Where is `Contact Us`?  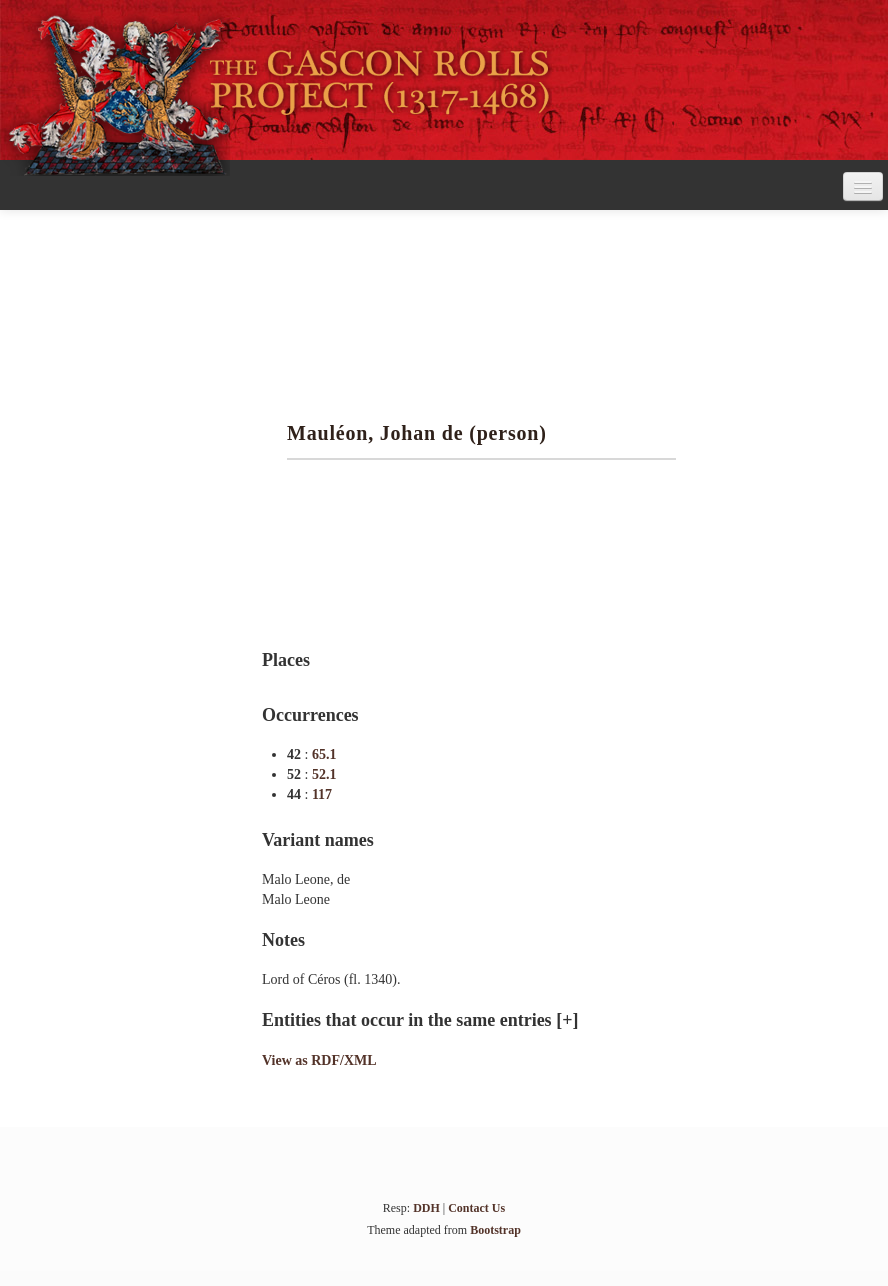 Contact Us is located at coordinates (476, 1208).